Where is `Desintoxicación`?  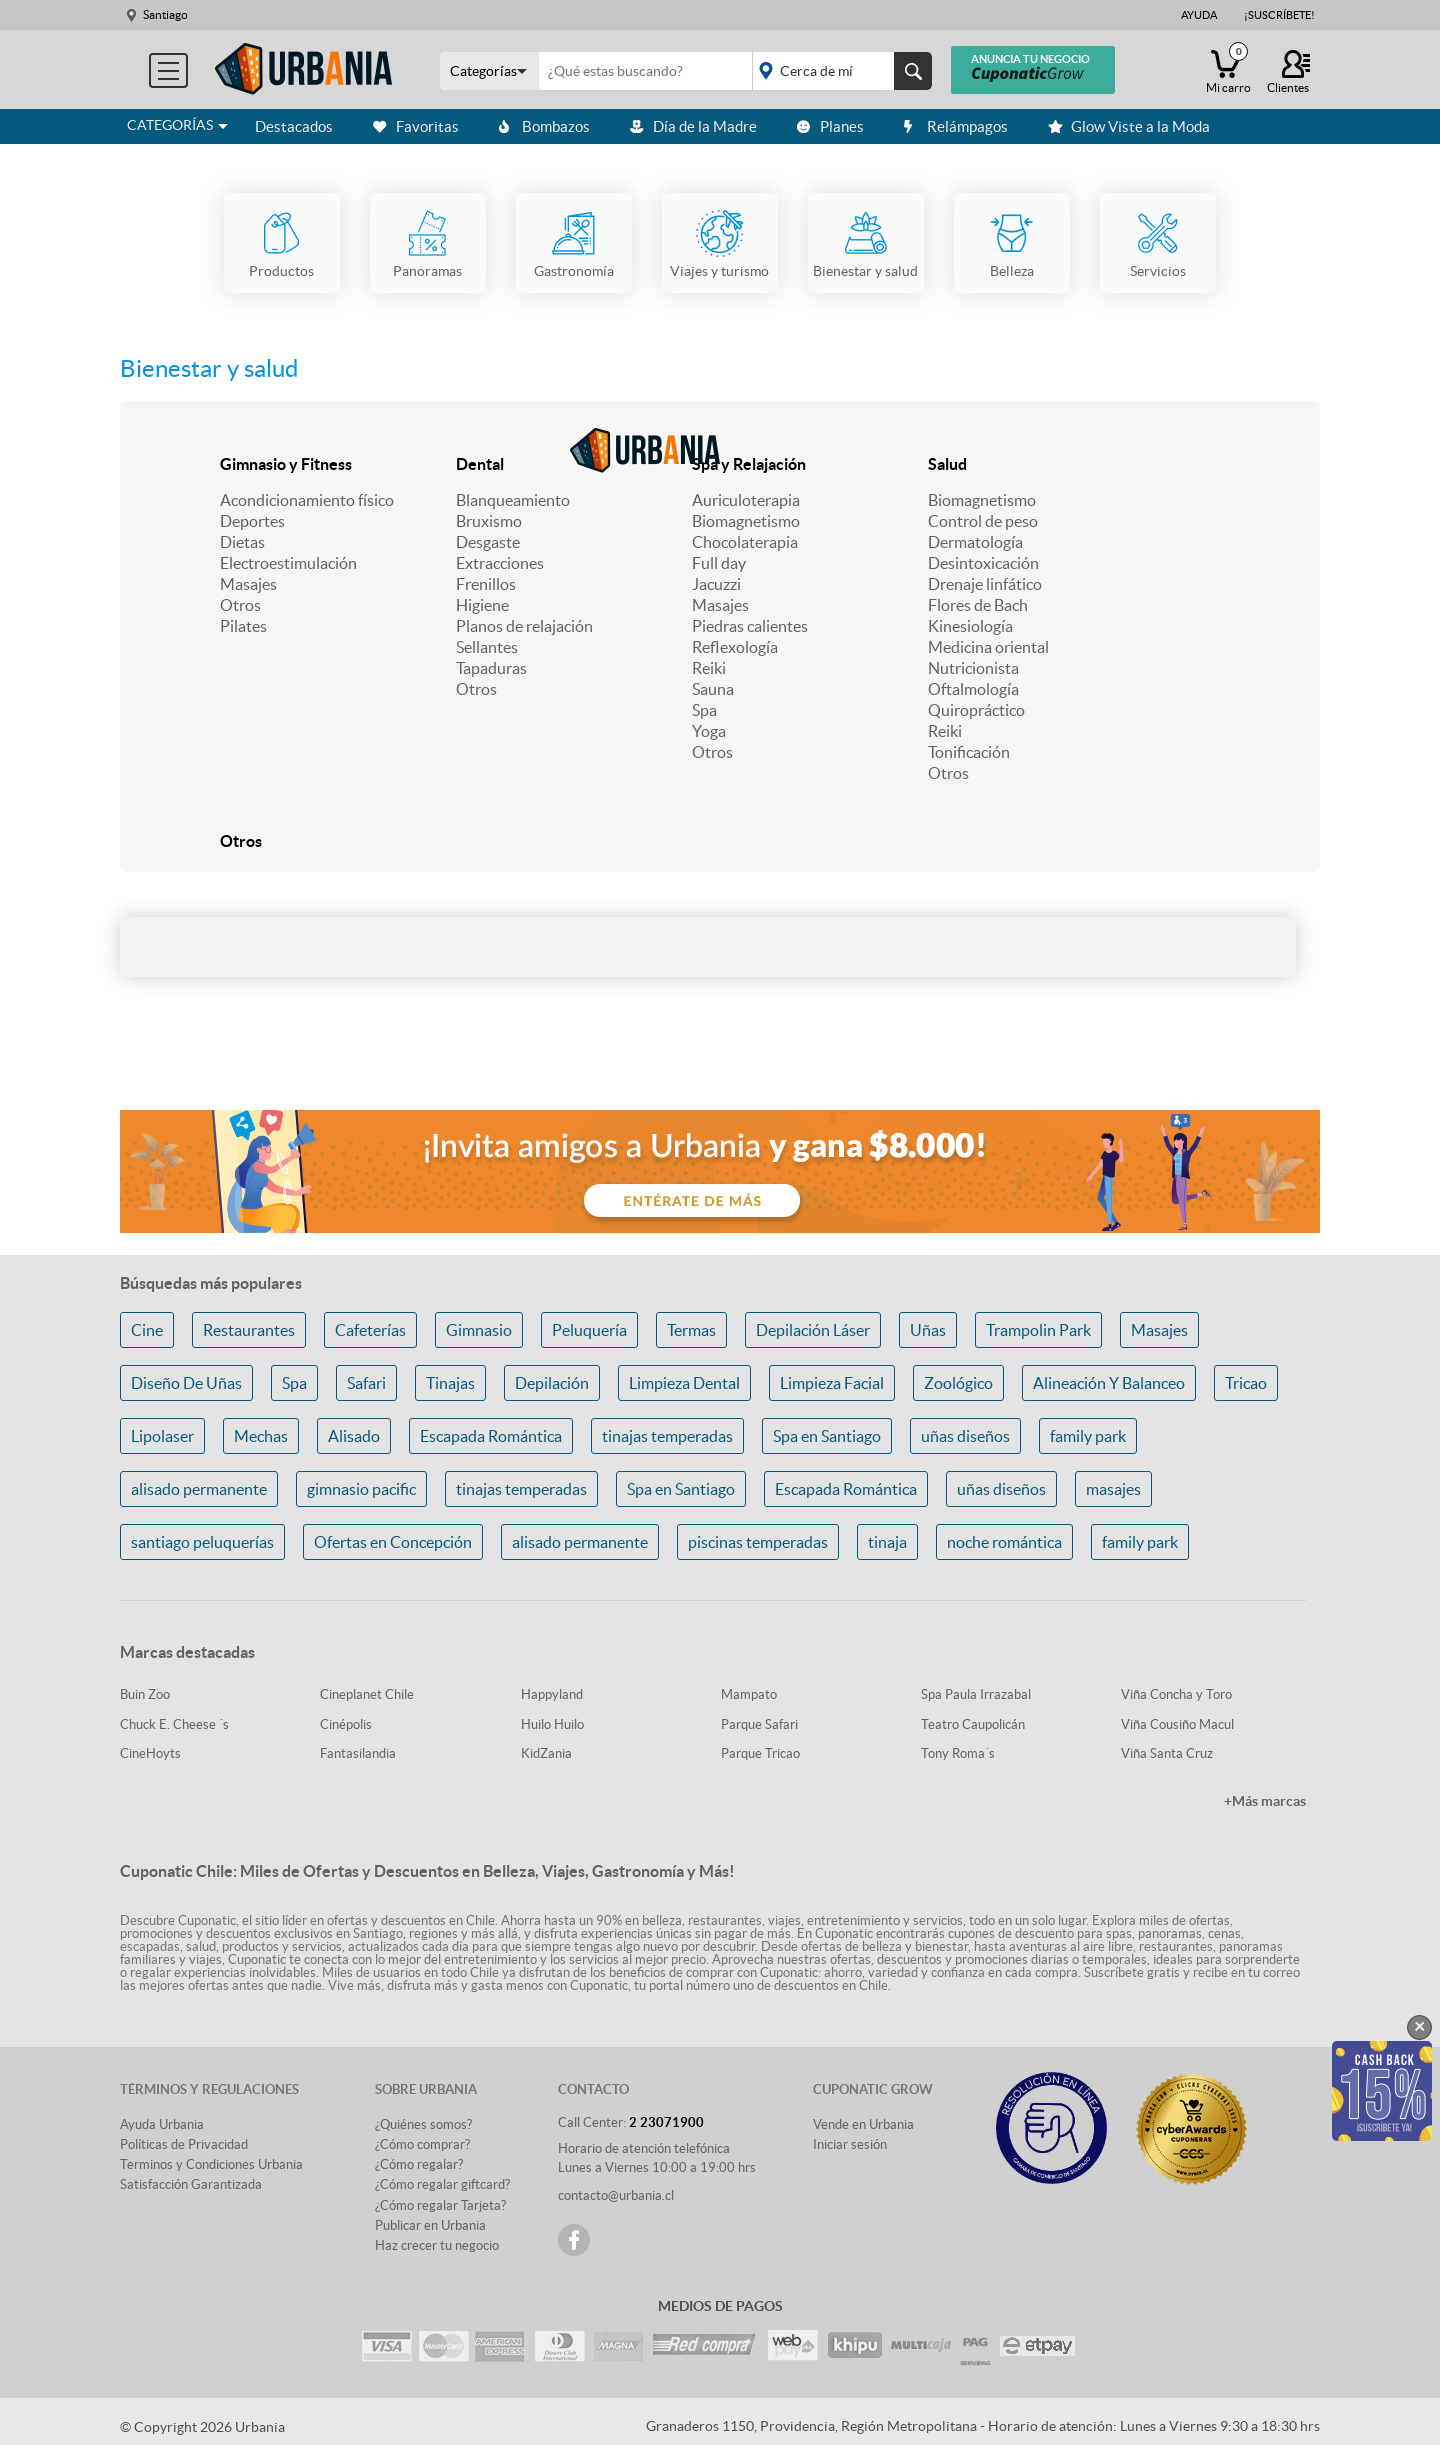 Desintoxicación is located at coordinates (983, 563).